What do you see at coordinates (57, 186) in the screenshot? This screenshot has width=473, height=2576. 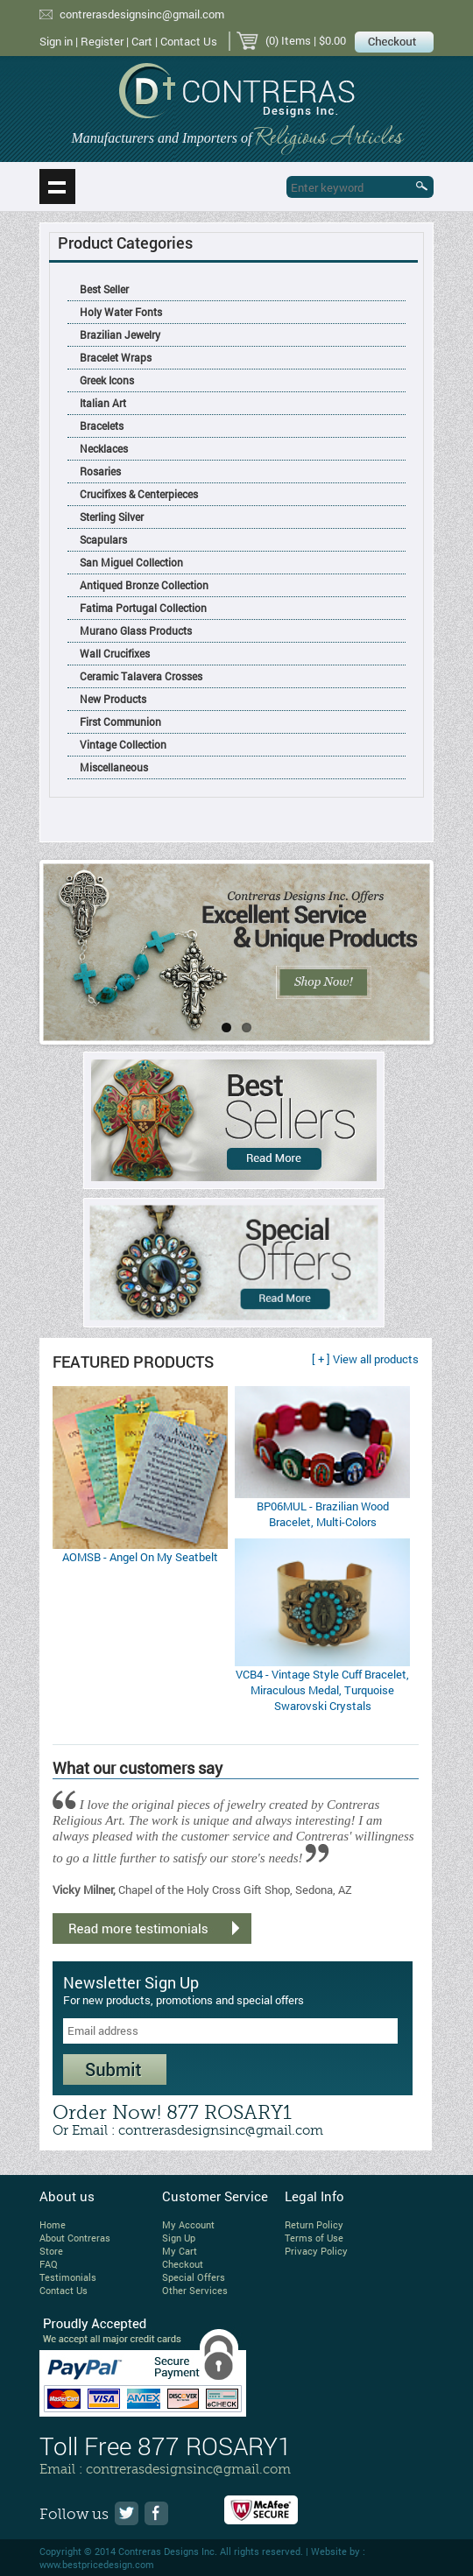 I see `Show navigation` at bounding box center [57, 186].